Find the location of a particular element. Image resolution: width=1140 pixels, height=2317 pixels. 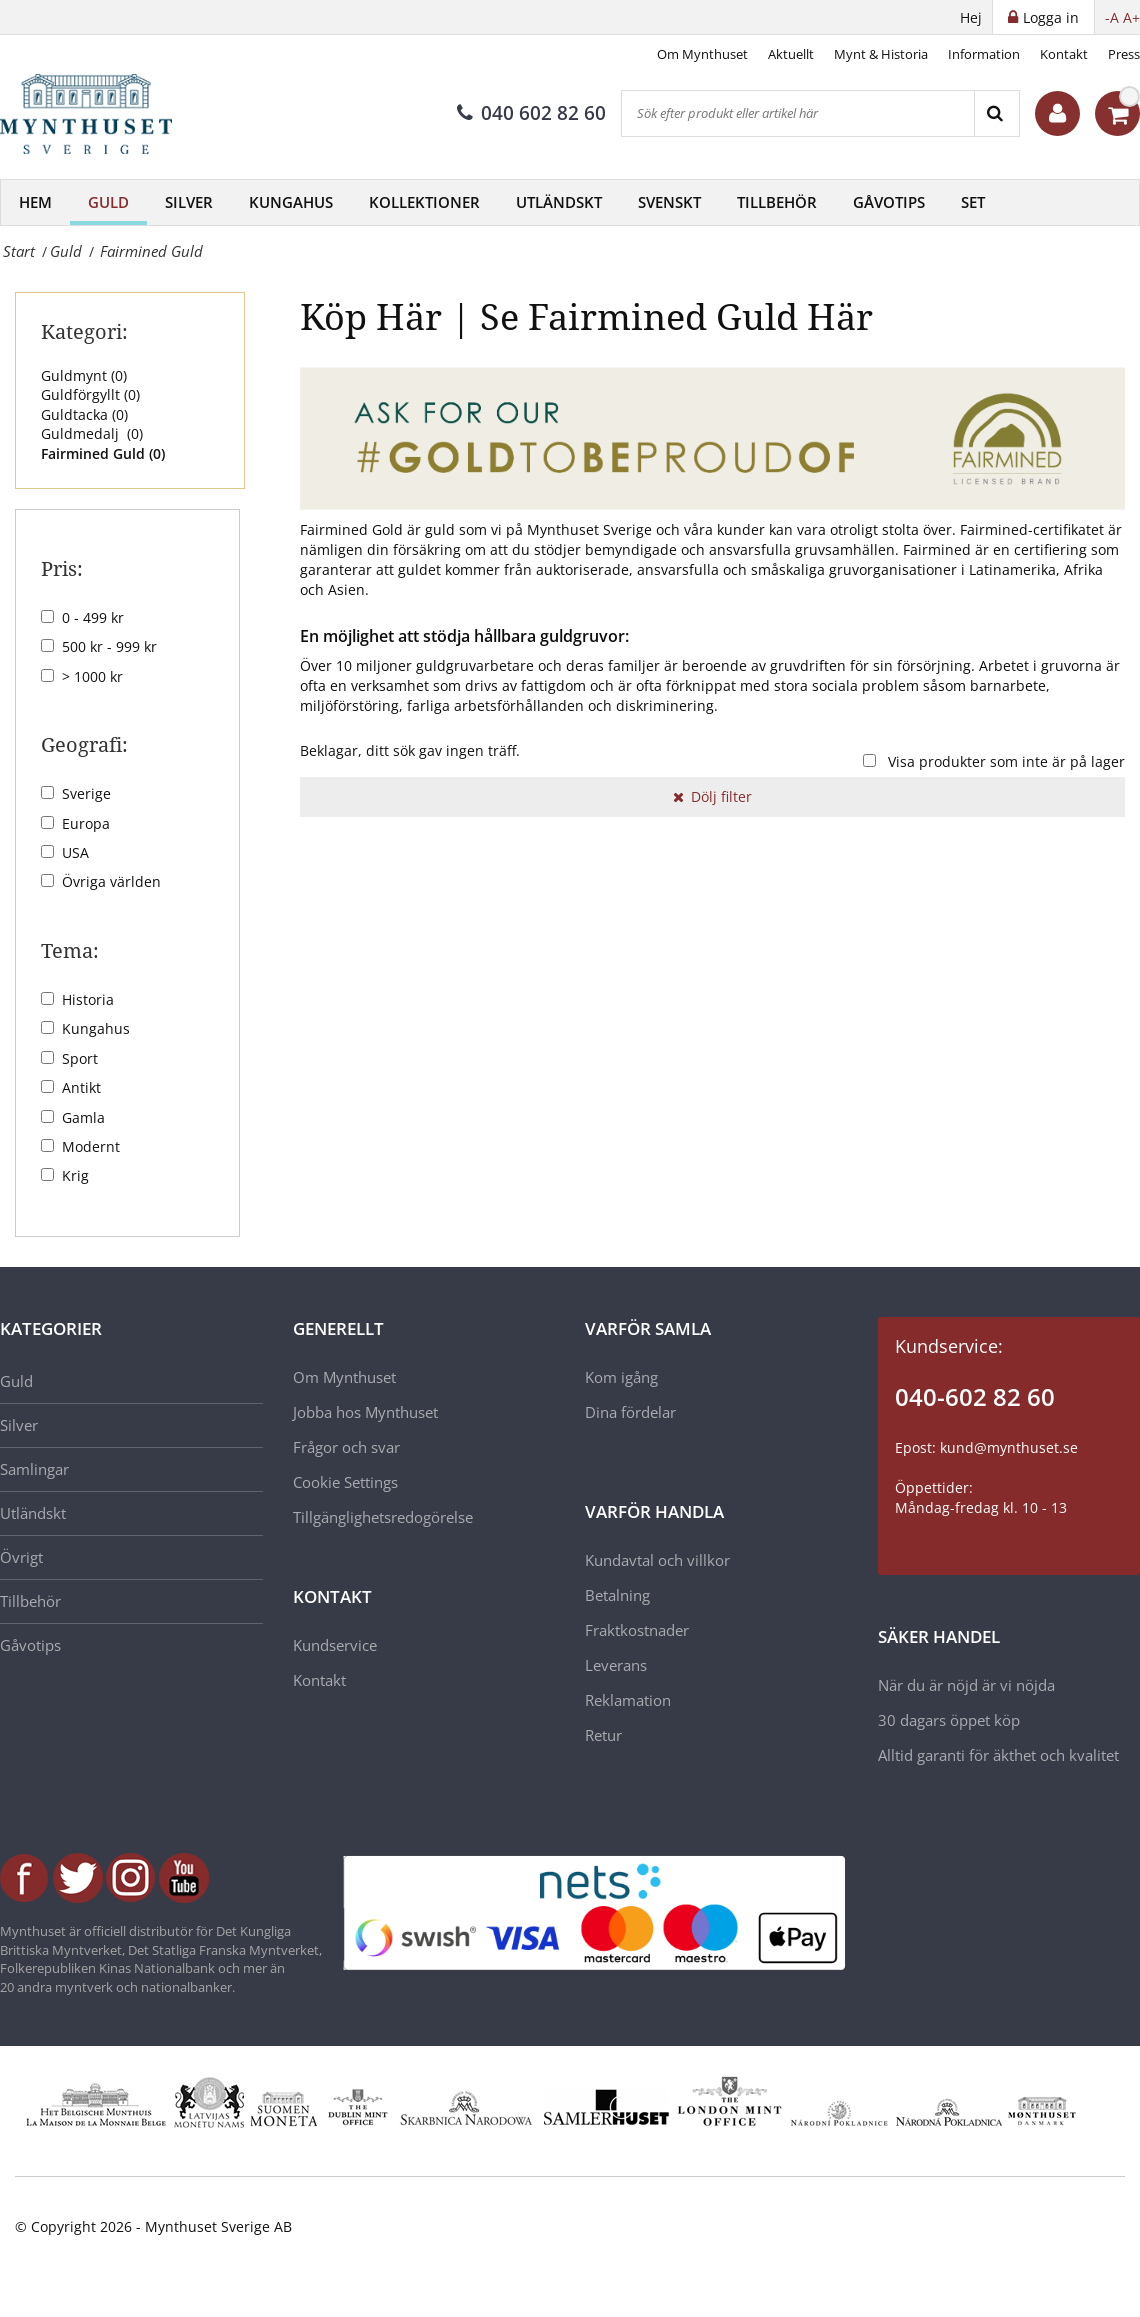

Cookie Settings is located at coordinates (345, 1482).